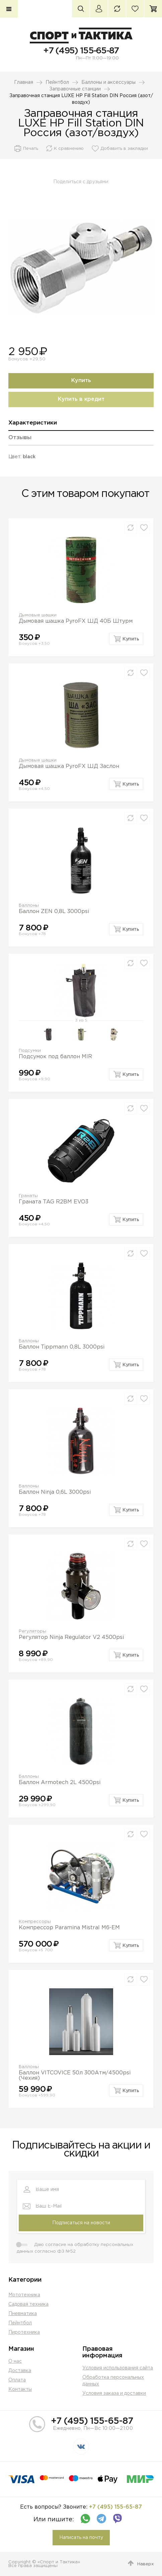 Image resolution: width=162 pixels, height=2576 pixels. Describe the element at coordinates (71, 1637) in the screenshot. I see `Регулятор Ninja Regulator V2 4500psi` at that location.